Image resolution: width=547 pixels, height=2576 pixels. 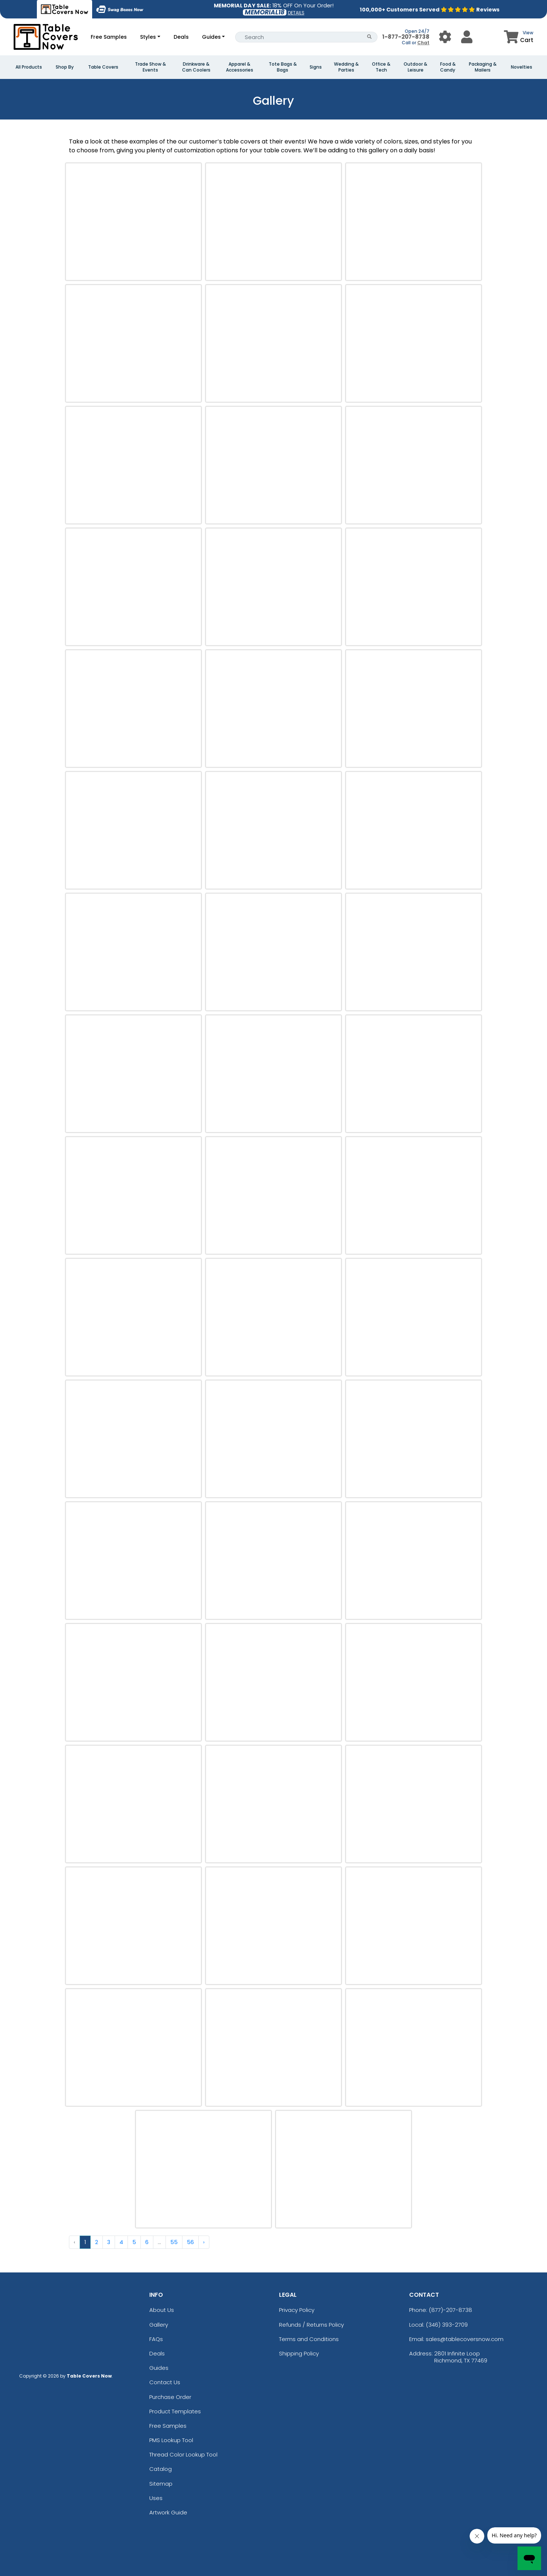 I want to click on Trade Show & Events, so click(x=150, y=67).